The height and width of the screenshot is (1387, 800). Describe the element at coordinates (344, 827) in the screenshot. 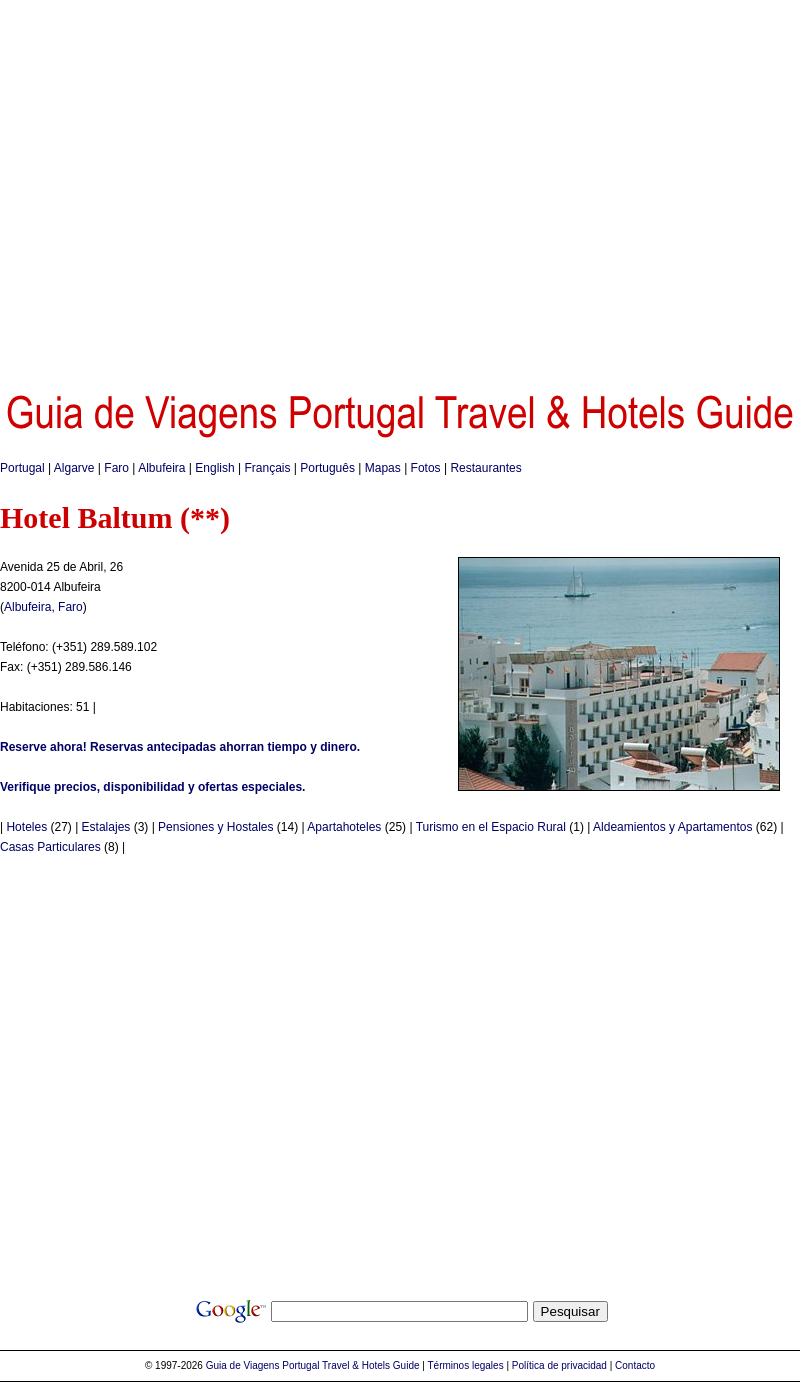

I see `Apartahoteles` at that location.